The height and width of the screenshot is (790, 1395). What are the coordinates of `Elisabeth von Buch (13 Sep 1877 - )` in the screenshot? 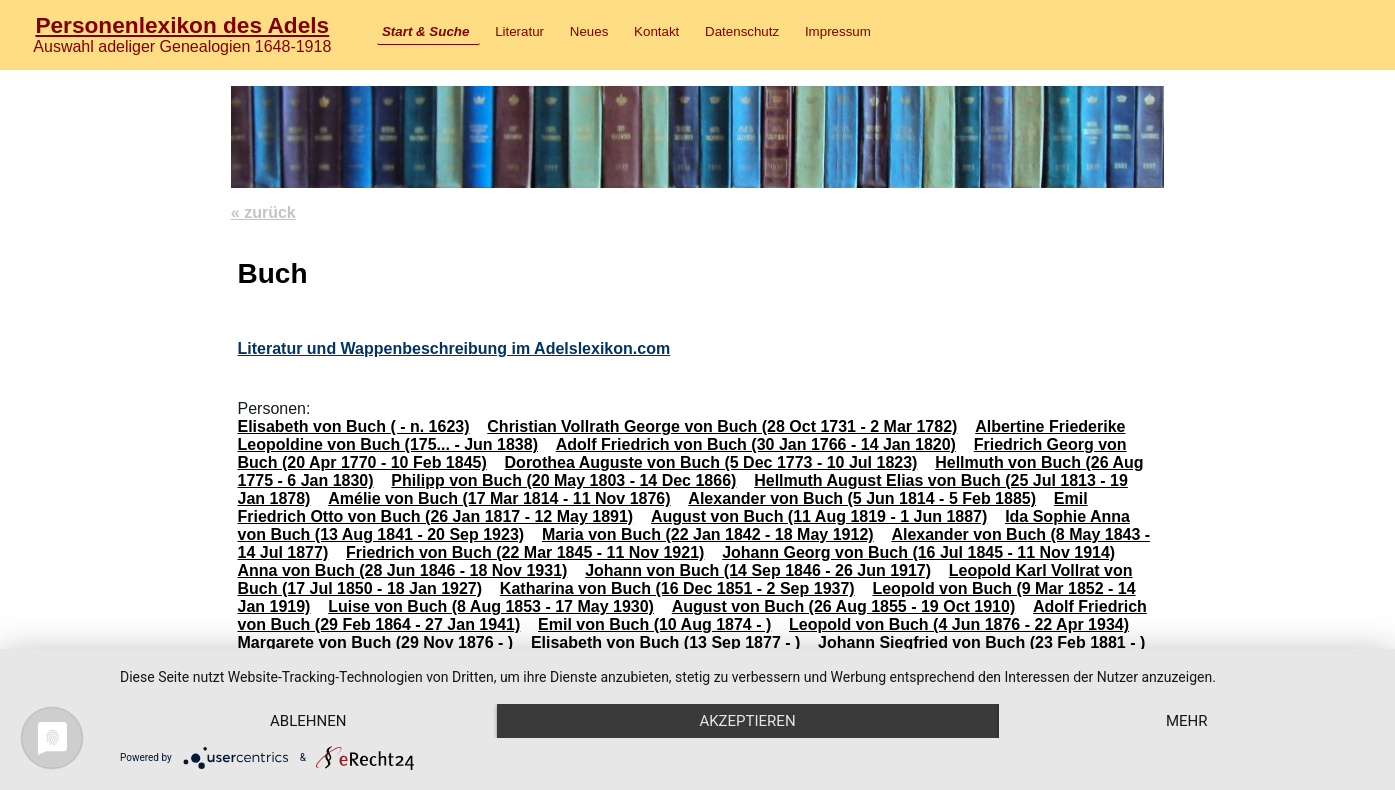 It's located at (665, 642).